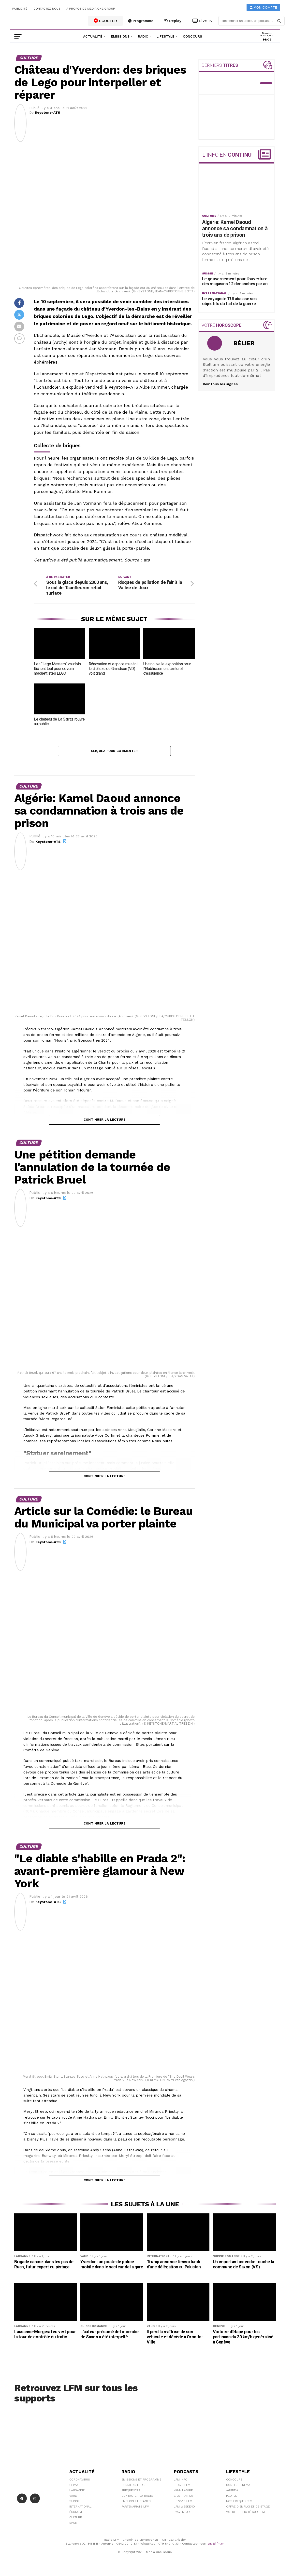 The width and height of the screenshot is (308, 2576). What do you see at coordinates (215, 2546) in the screenshot?
I see `sav@lfm.ch` at bounding box center [215, 2546].